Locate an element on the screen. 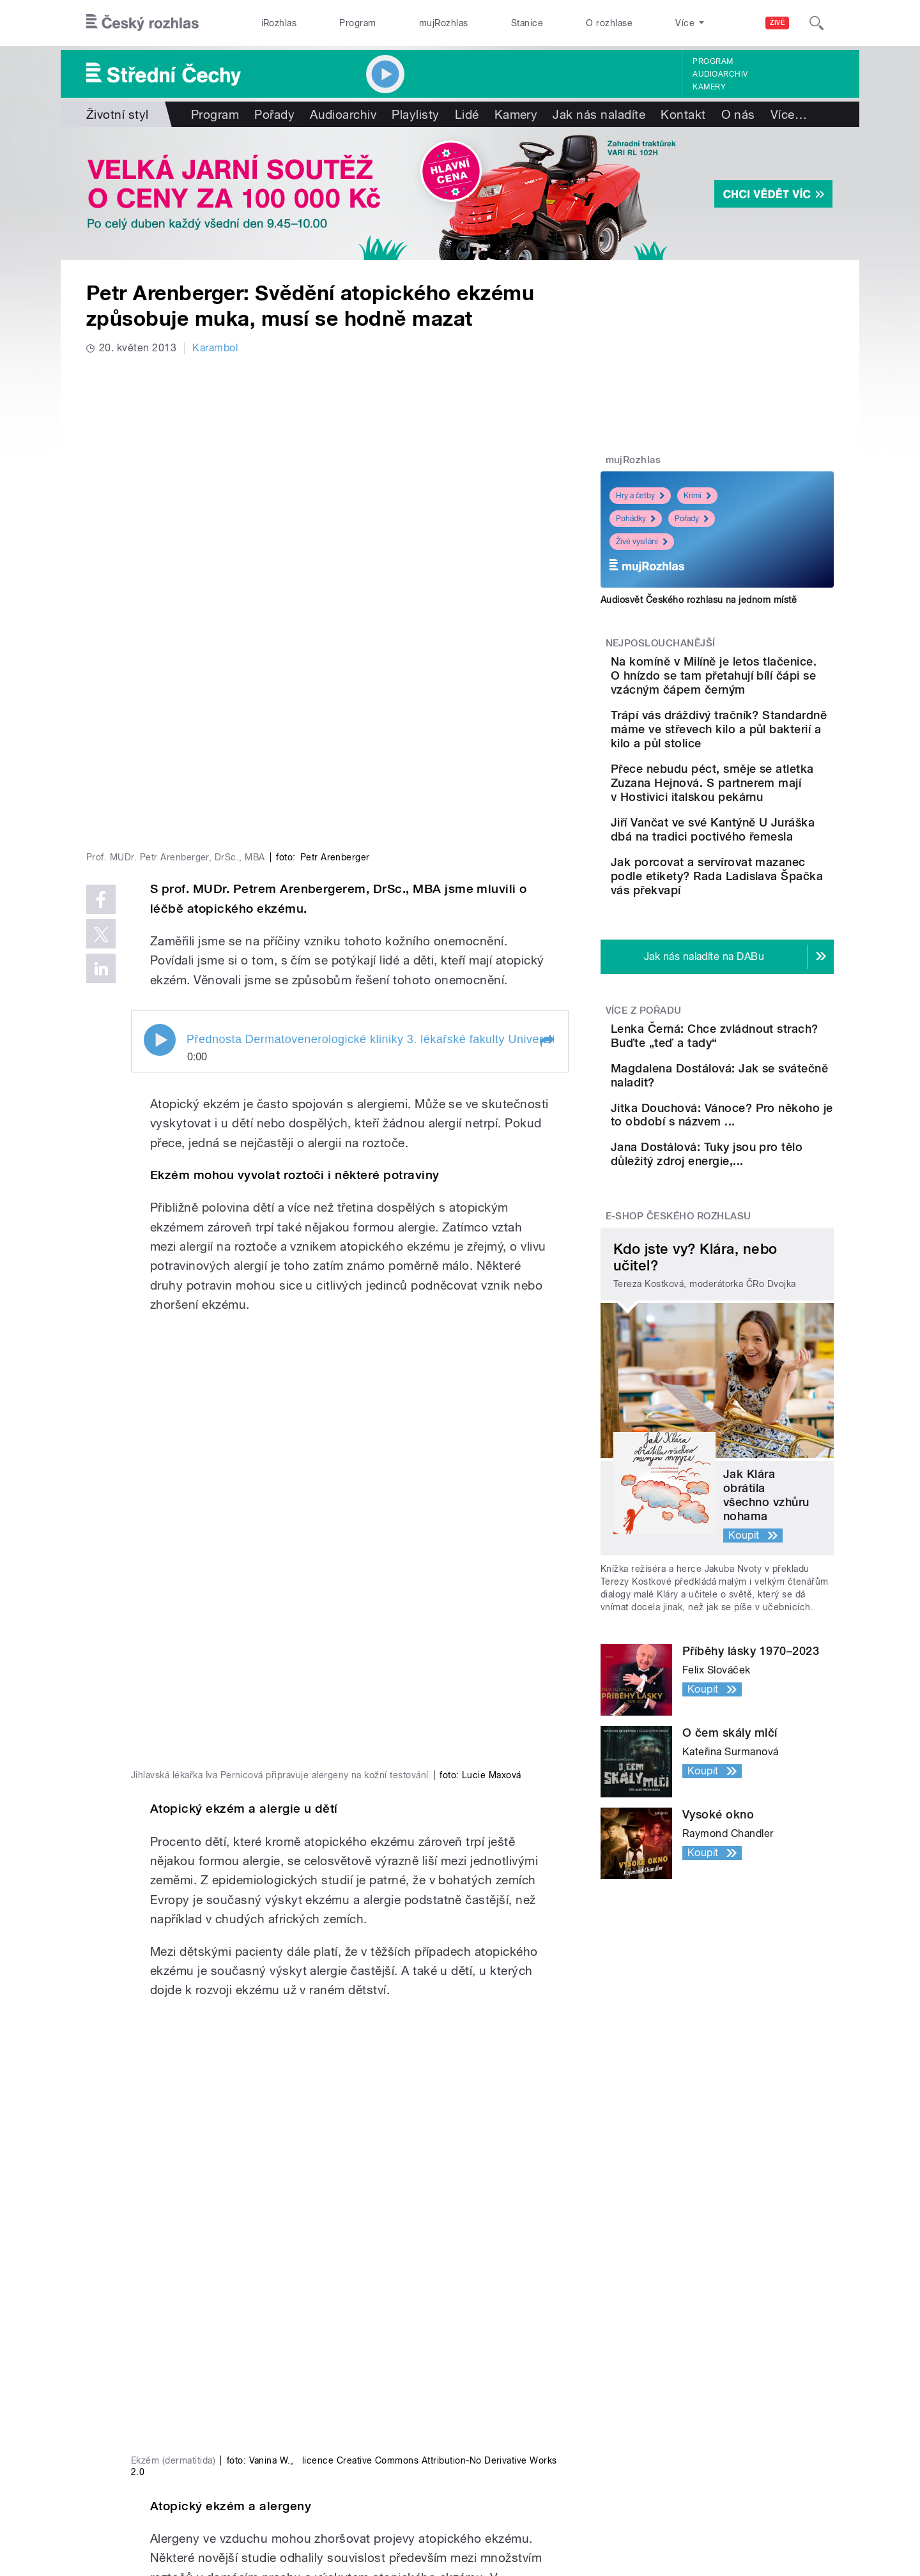 This screenshot has height=2576, width=920. Živé vysílání is located at coordinates (642, 541).